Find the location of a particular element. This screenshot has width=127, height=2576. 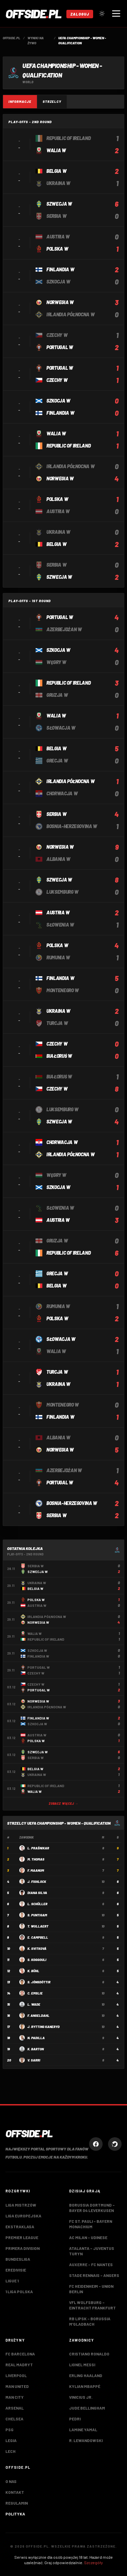

Lech is located at coordinates (10, 2451).